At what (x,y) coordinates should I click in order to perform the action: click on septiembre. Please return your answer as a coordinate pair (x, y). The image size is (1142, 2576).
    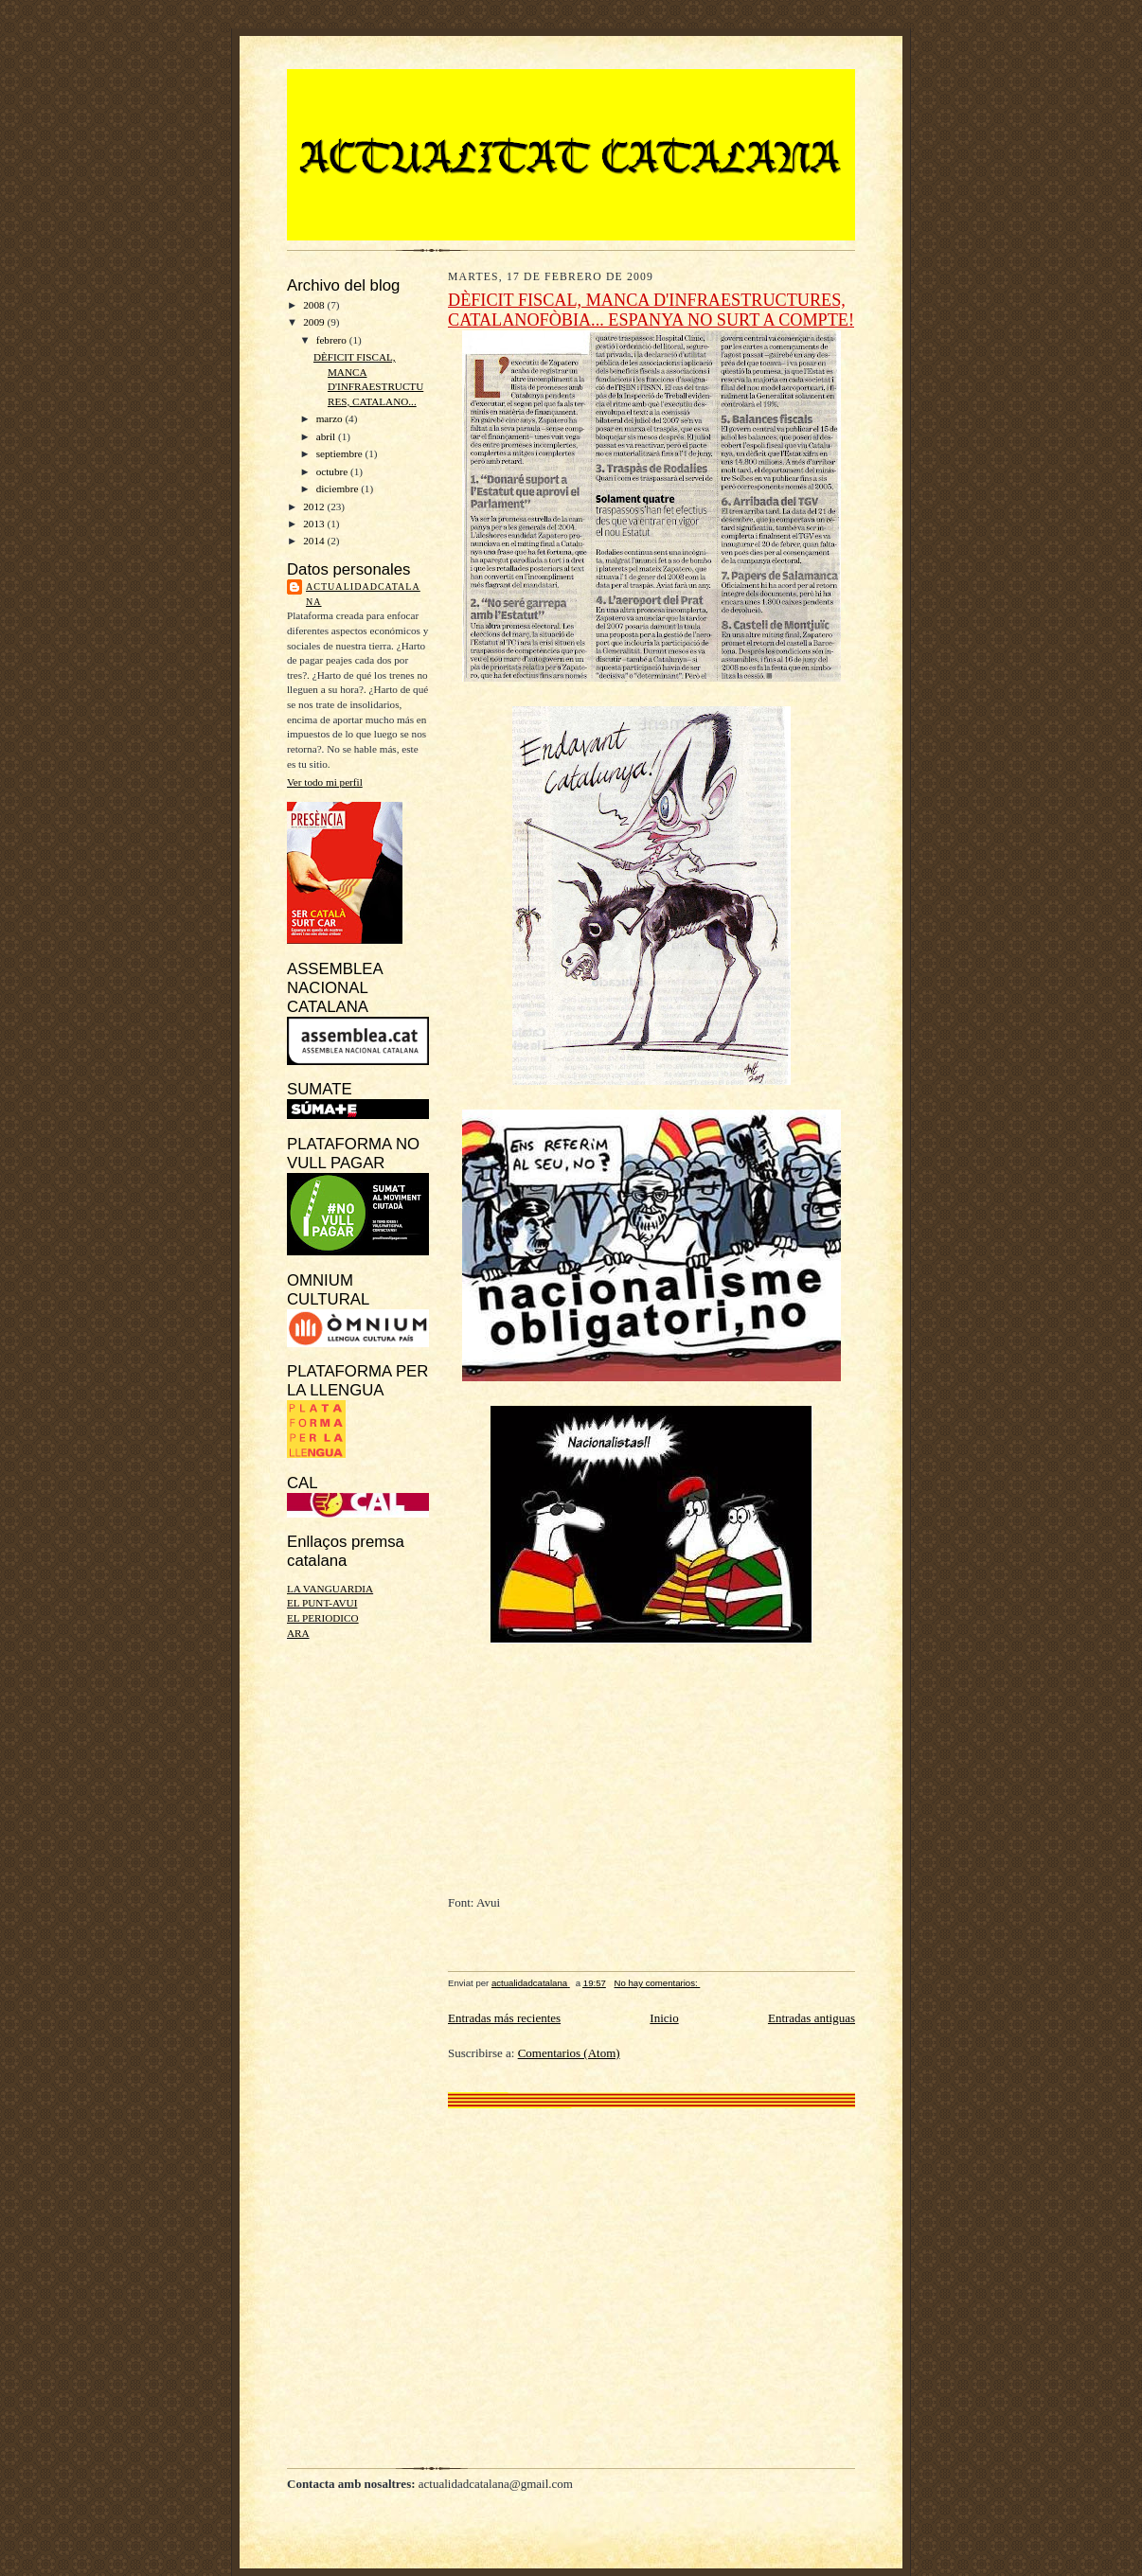
    Looking at the image, I should click on (341, 453).